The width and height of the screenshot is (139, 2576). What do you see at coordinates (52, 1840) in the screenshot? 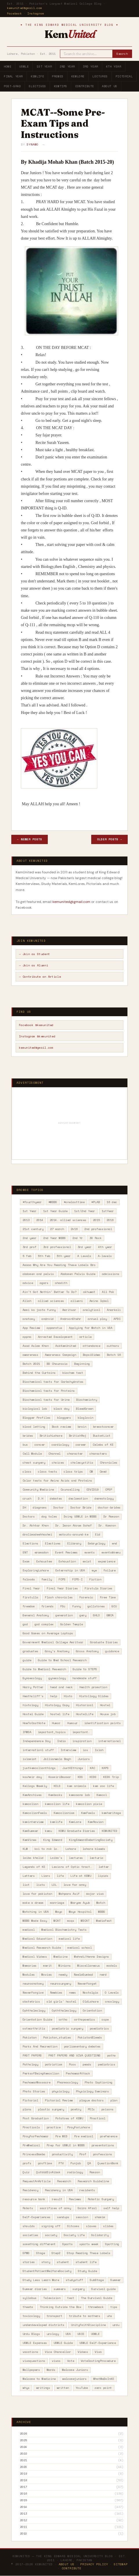
I see `King Edward` at bounding box center [52, 1840].